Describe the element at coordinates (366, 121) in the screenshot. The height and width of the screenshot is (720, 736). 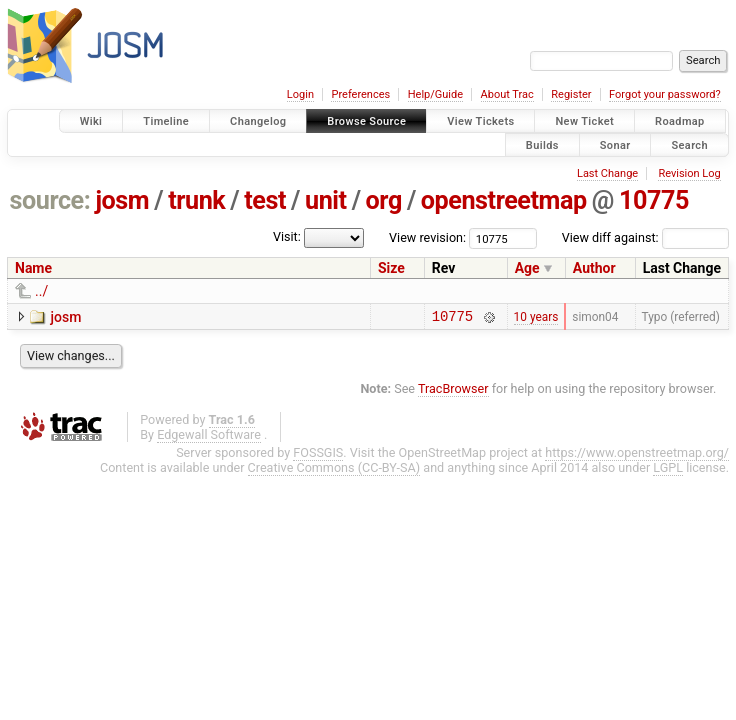
I see `Browse Source` at that location.